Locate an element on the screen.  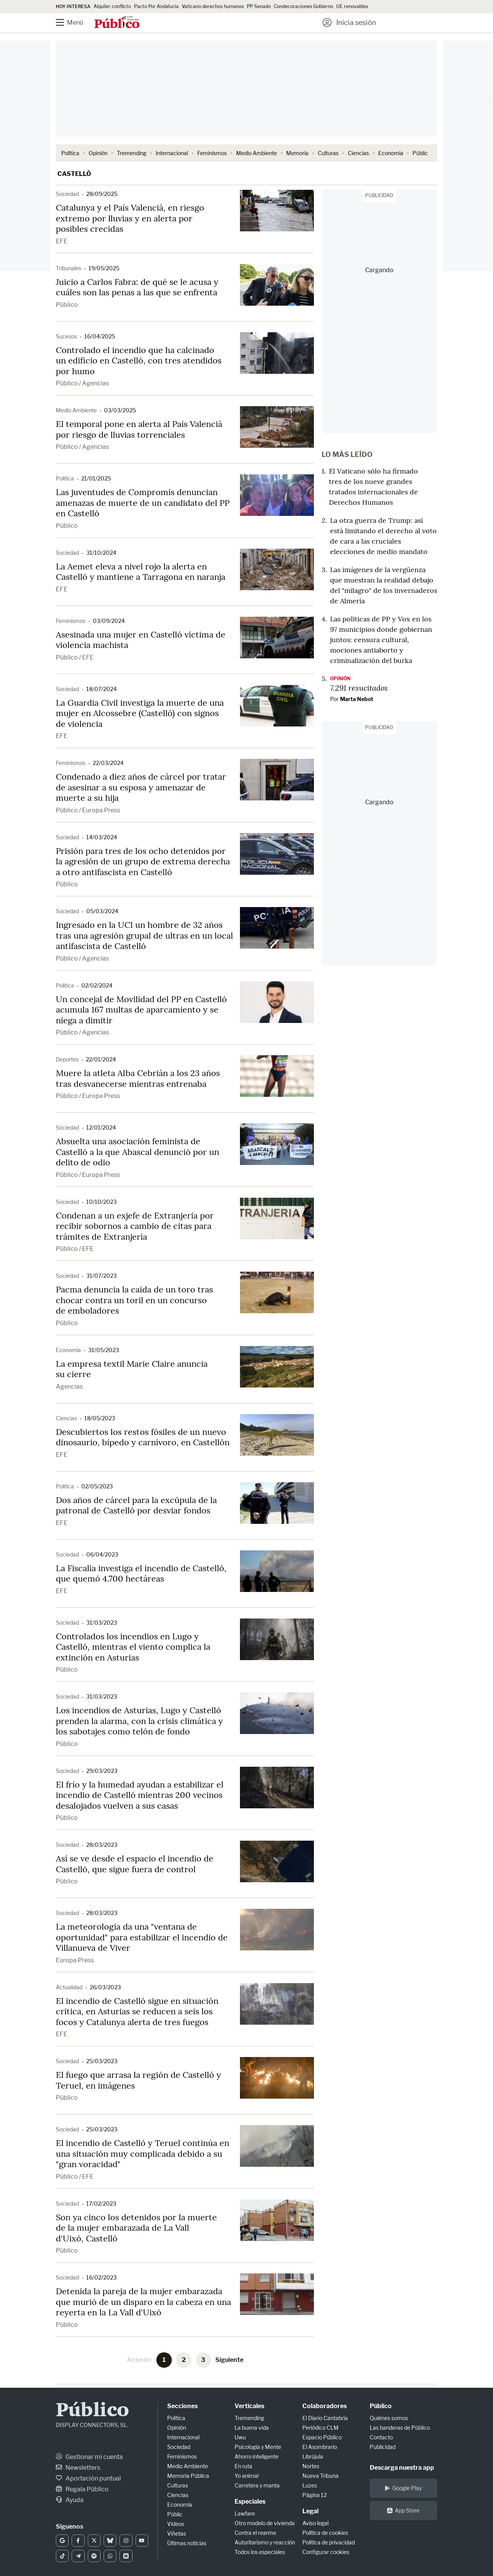
Periódico CLM is located at coordinates (320, 2427).